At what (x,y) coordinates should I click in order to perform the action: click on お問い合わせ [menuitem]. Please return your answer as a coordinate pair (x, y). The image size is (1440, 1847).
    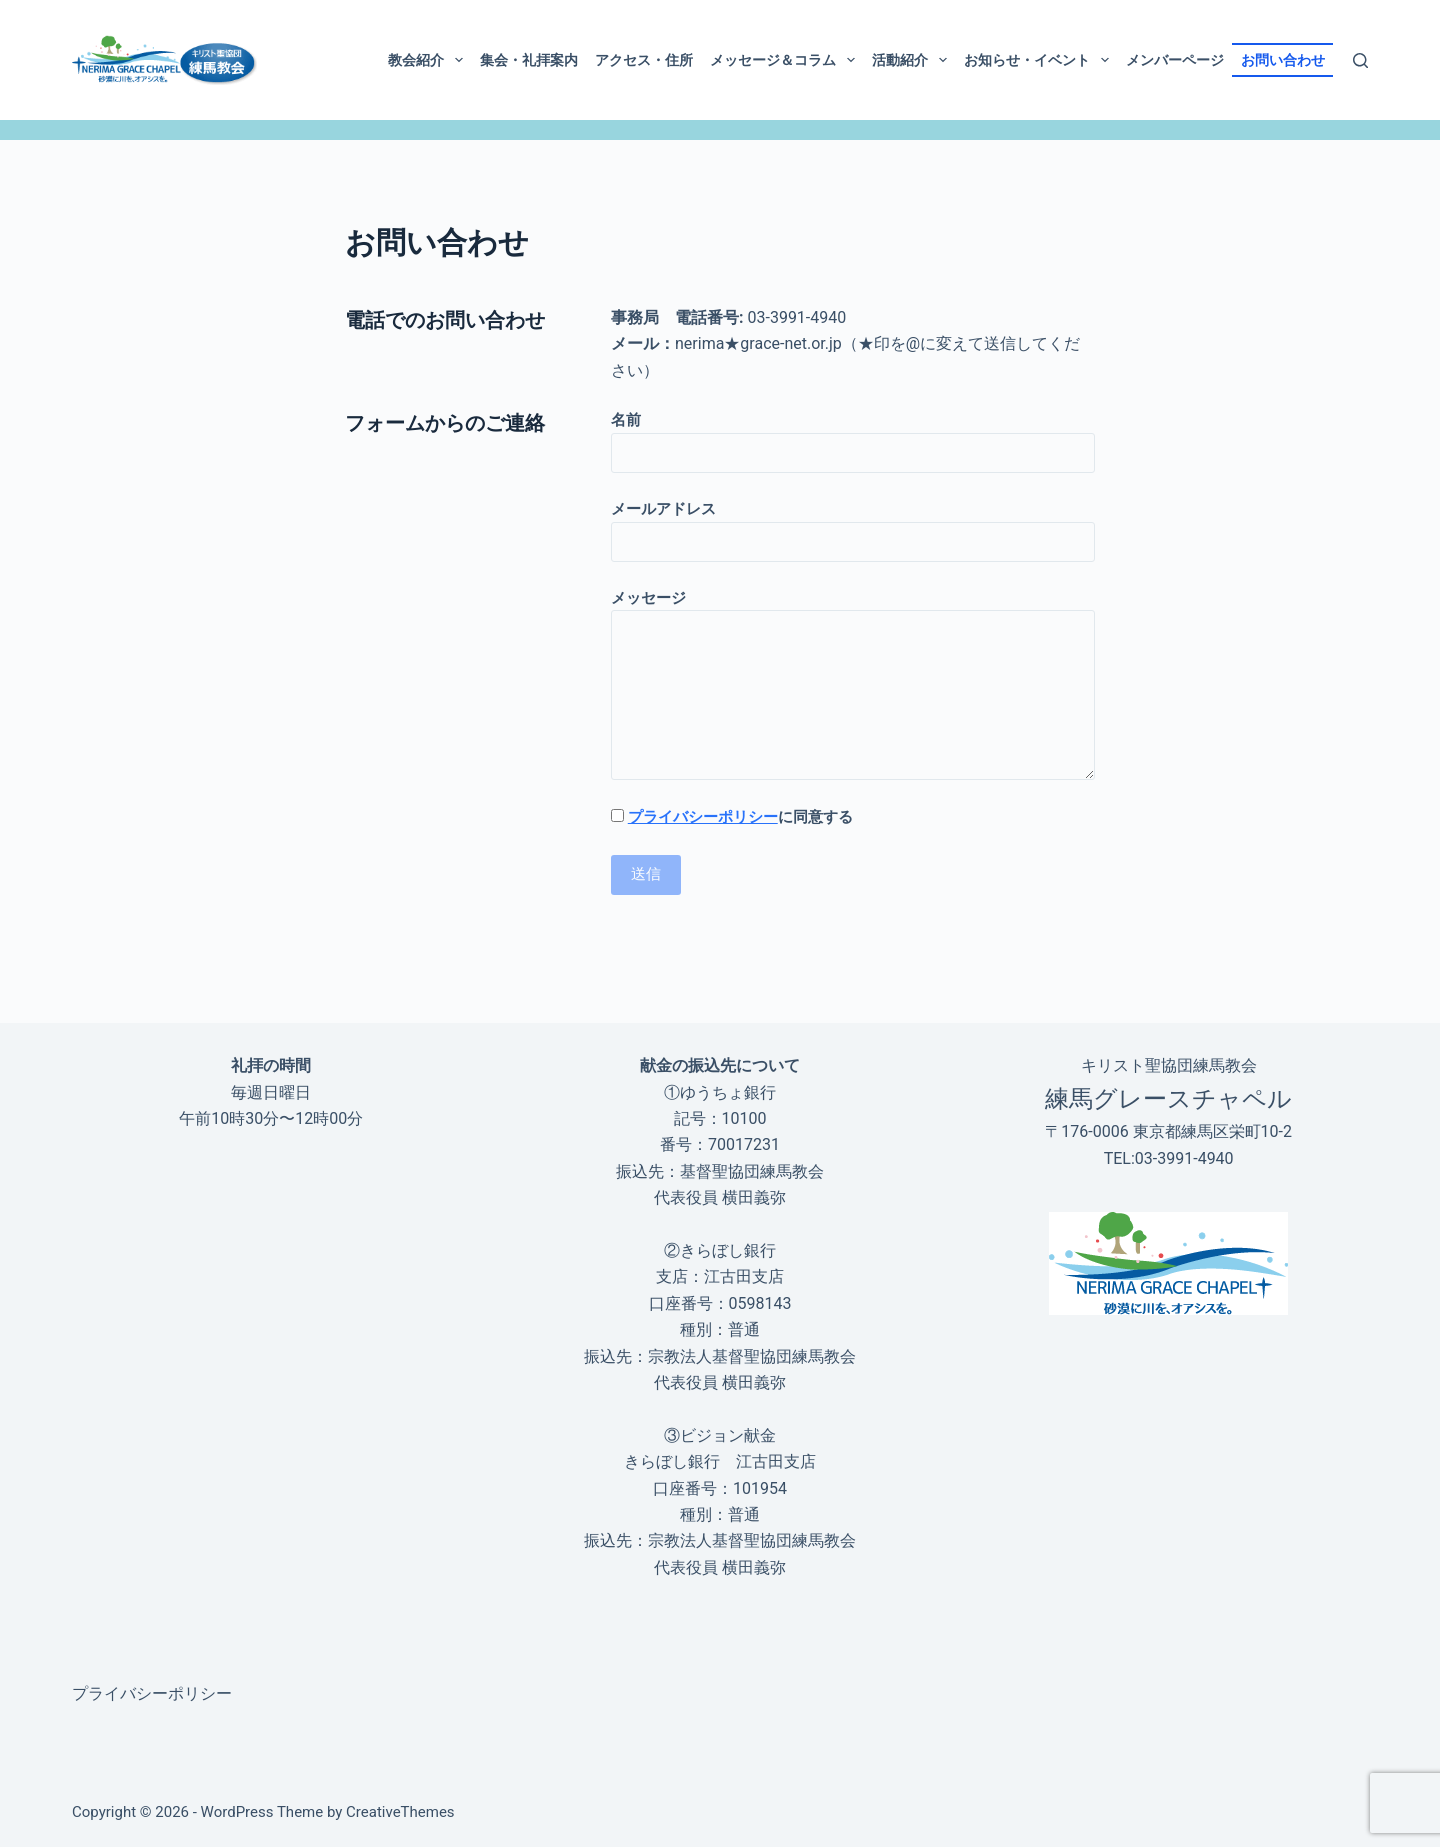
    Looking at the image, I should click on (1283, 60).